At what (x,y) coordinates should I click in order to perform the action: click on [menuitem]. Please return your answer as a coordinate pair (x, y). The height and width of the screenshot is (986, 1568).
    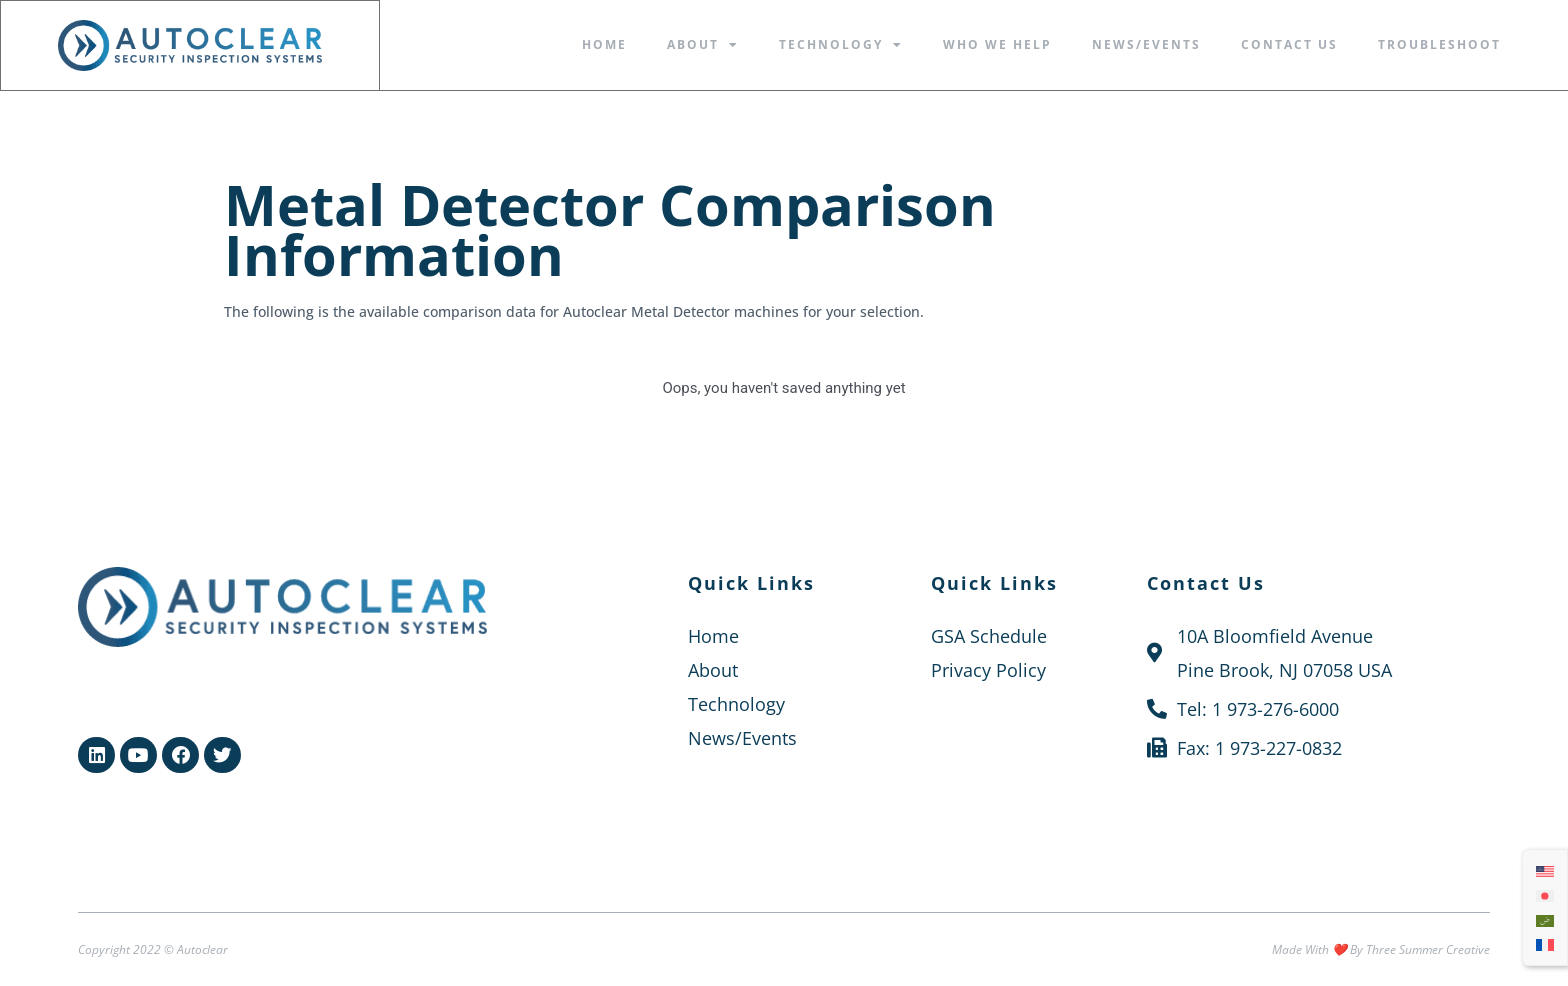
    Looking at the image, I should click on (1545, 869).